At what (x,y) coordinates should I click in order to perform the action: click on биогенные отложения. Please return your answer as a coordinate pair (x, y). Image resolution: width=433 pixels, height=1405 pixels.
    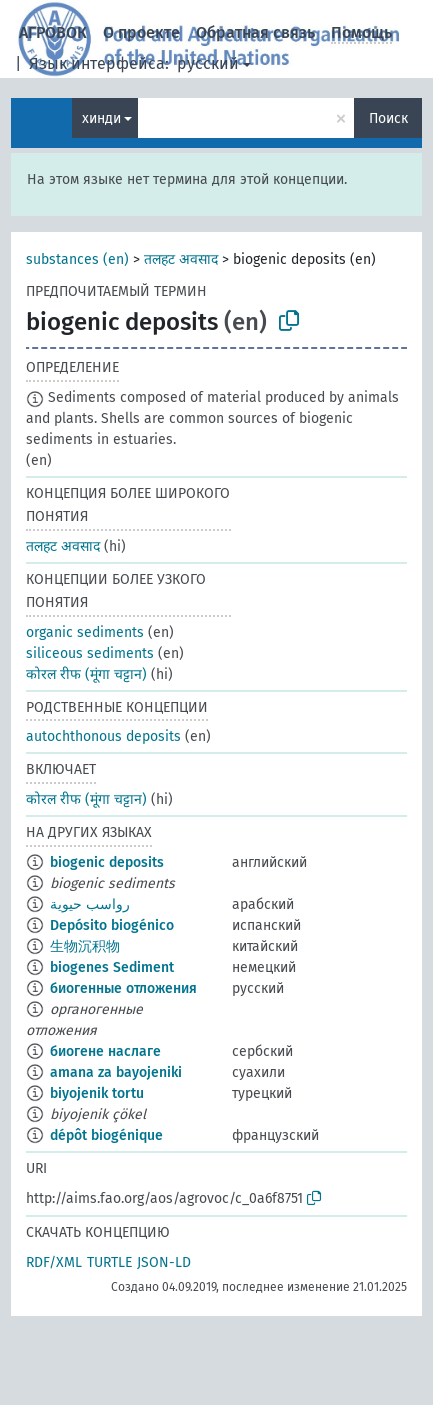
    Looking at the image, I should click on (123, 988).